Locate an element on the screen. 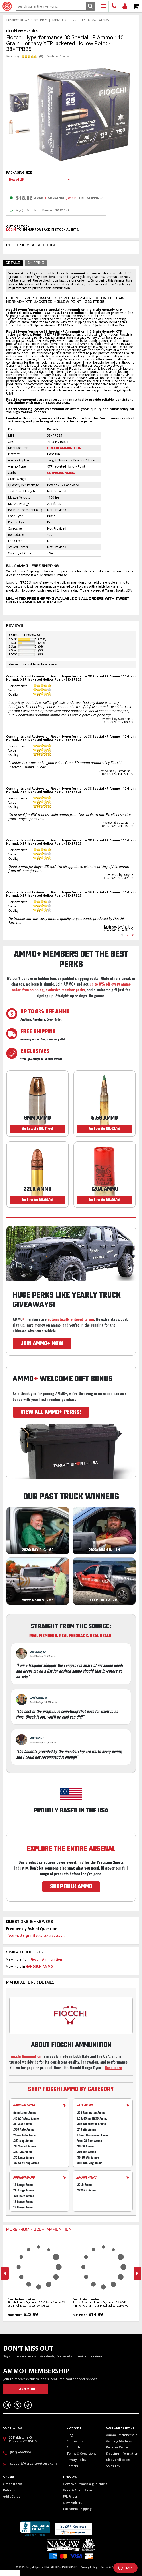 The image size is (142, 2576). Contact Us is located at coordinates (75, 2441).